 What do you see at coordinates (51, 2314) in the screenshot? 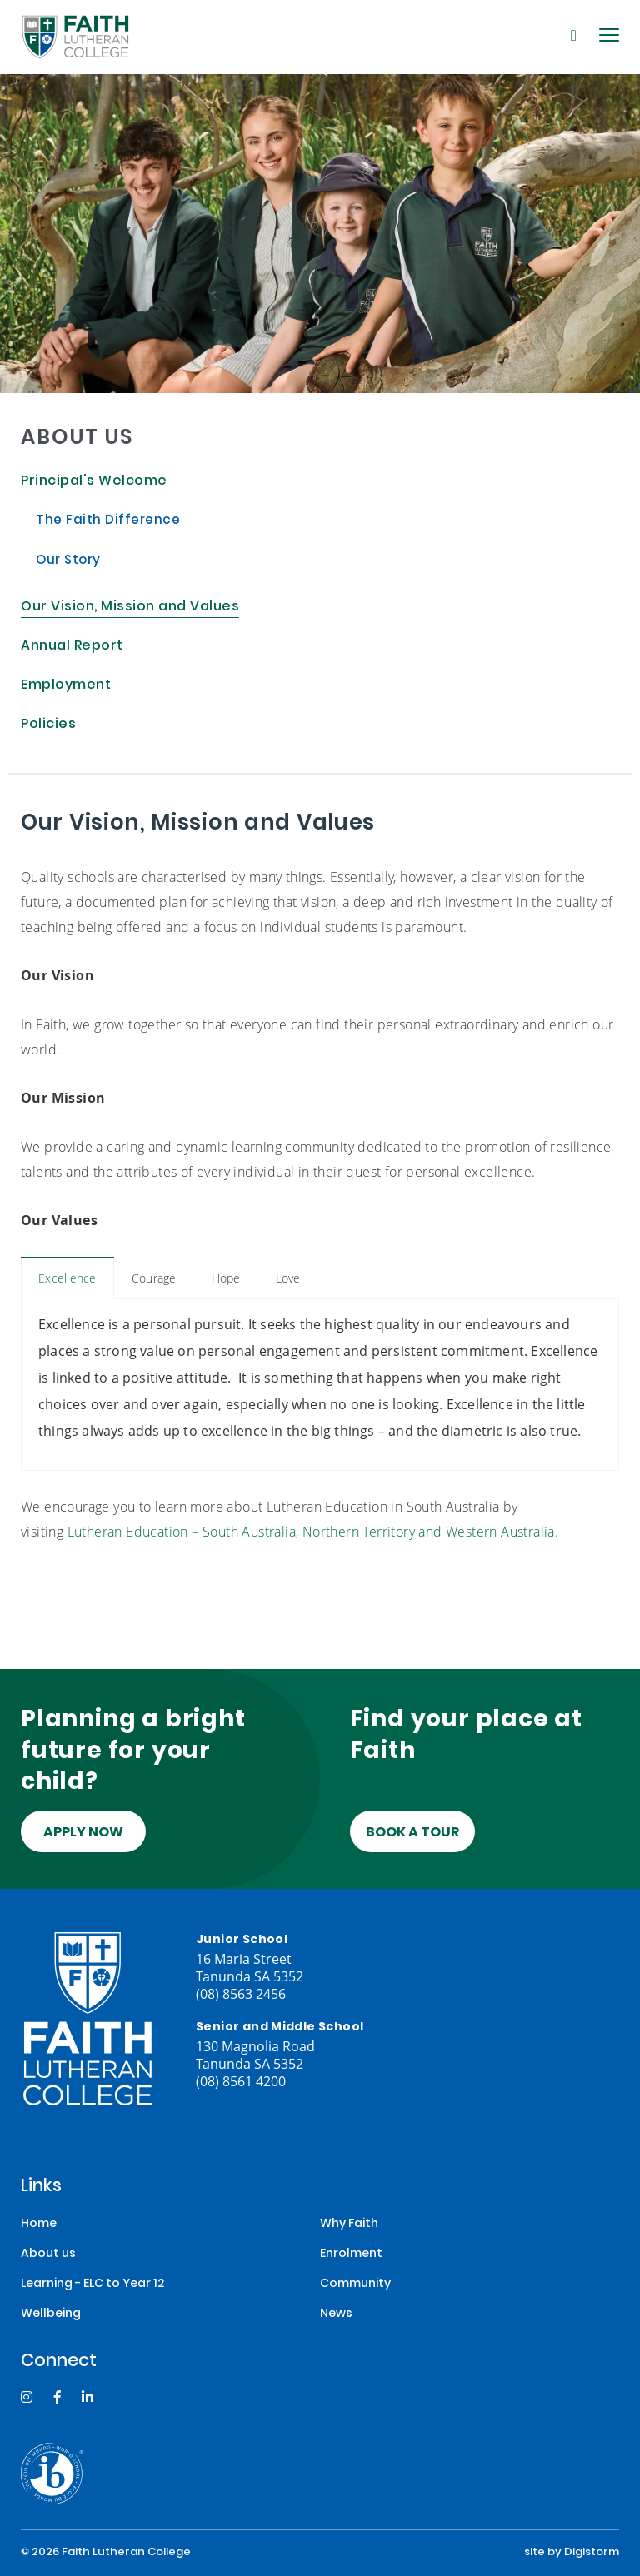
I see `Wellbeing` at bounding box center [51, 2314].